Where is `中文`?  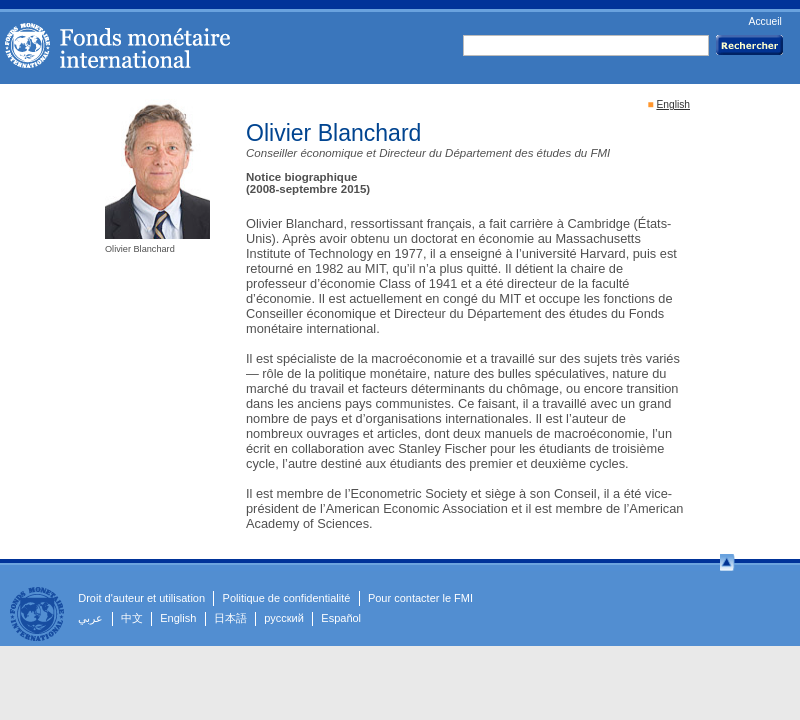 中文 is located at coordinates (132, 618).